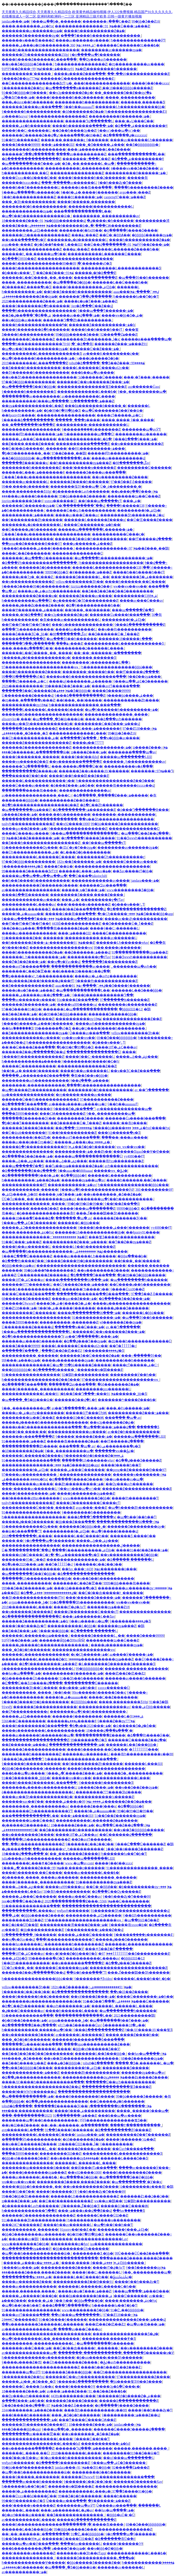  Describe the element at coordinates (80, 1284) in the screenshot. I see `��Ůŷ����Ƶ���߹ۿ����` at that location.